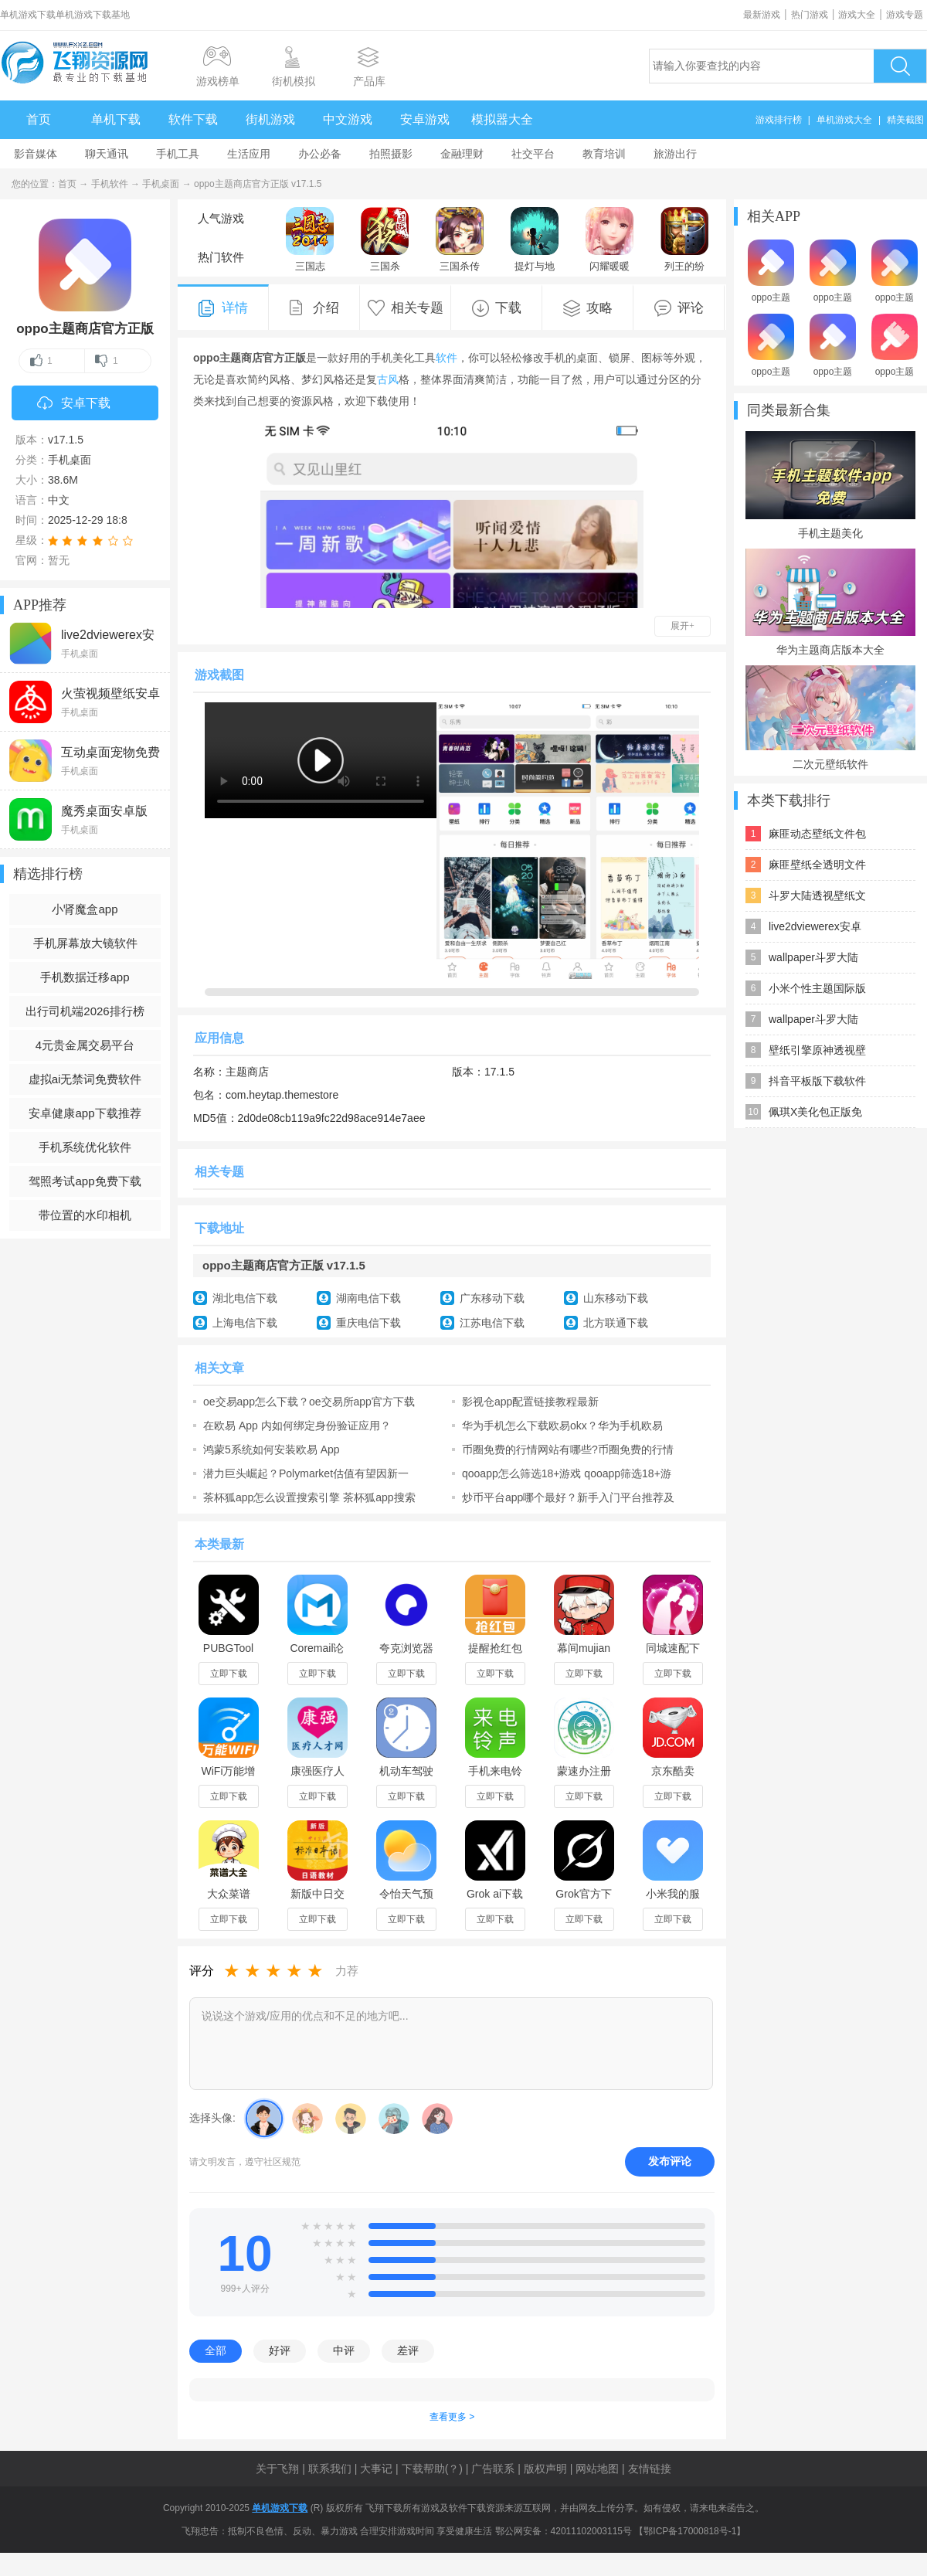  What do you see at coordinates (160, 183) in the screenshot?
I see `手机桌面` at bounding box center [160, 183].